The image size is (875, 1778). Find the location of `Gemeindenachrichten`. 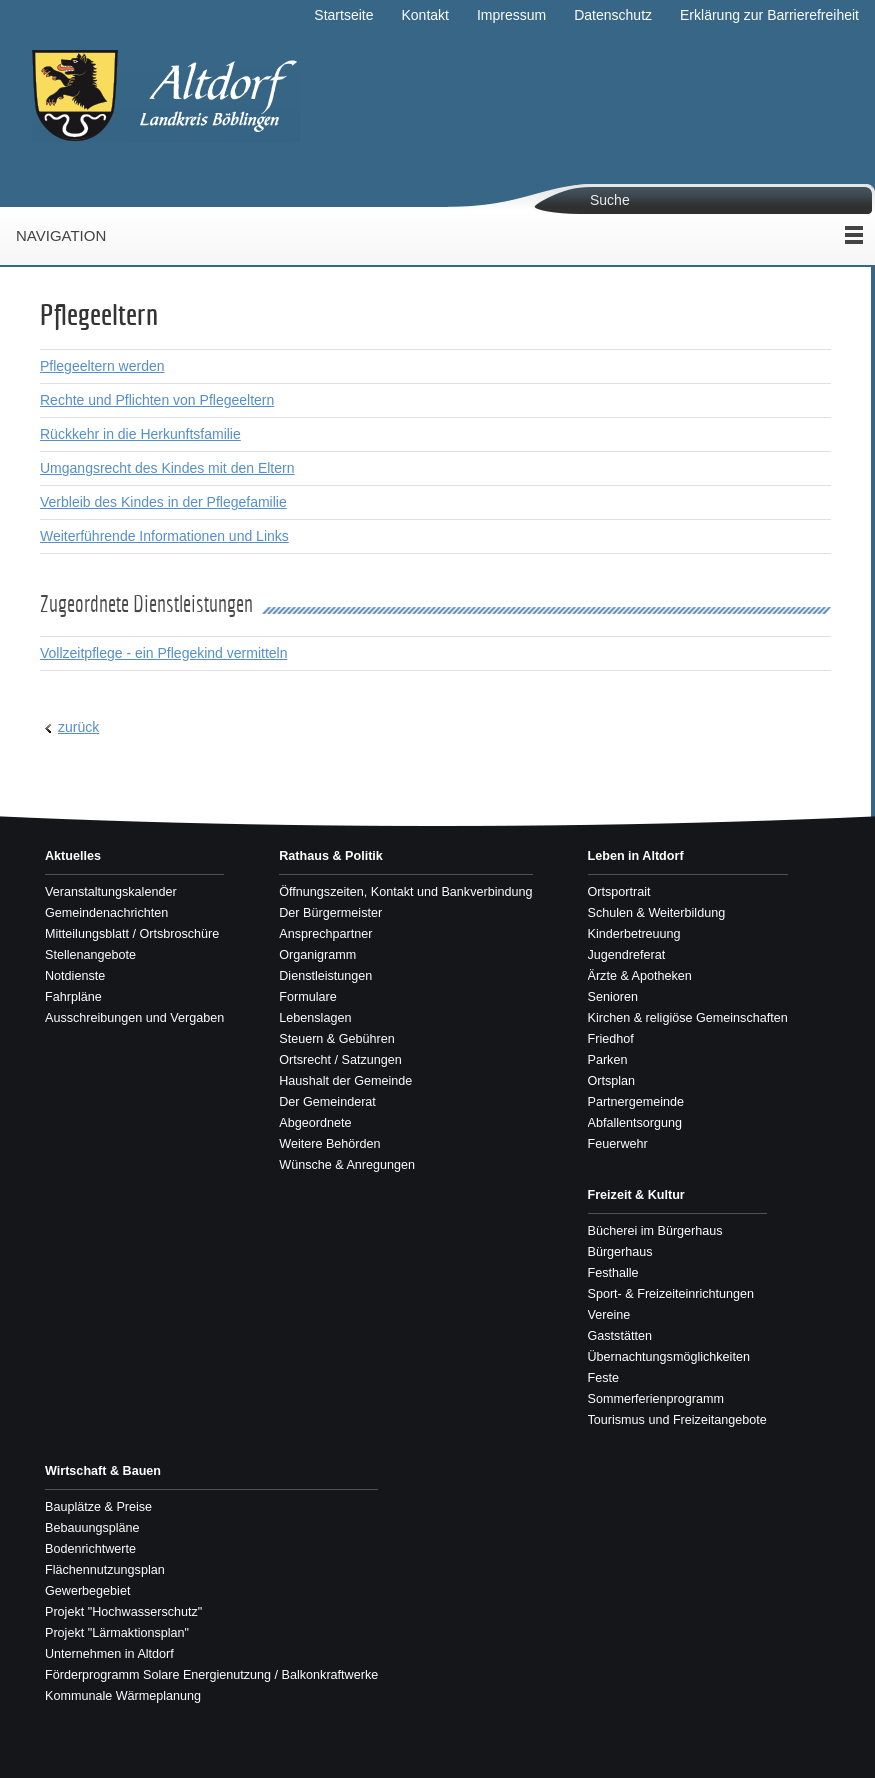

Gemeindenachrichten is located at coordinates (106, 913).